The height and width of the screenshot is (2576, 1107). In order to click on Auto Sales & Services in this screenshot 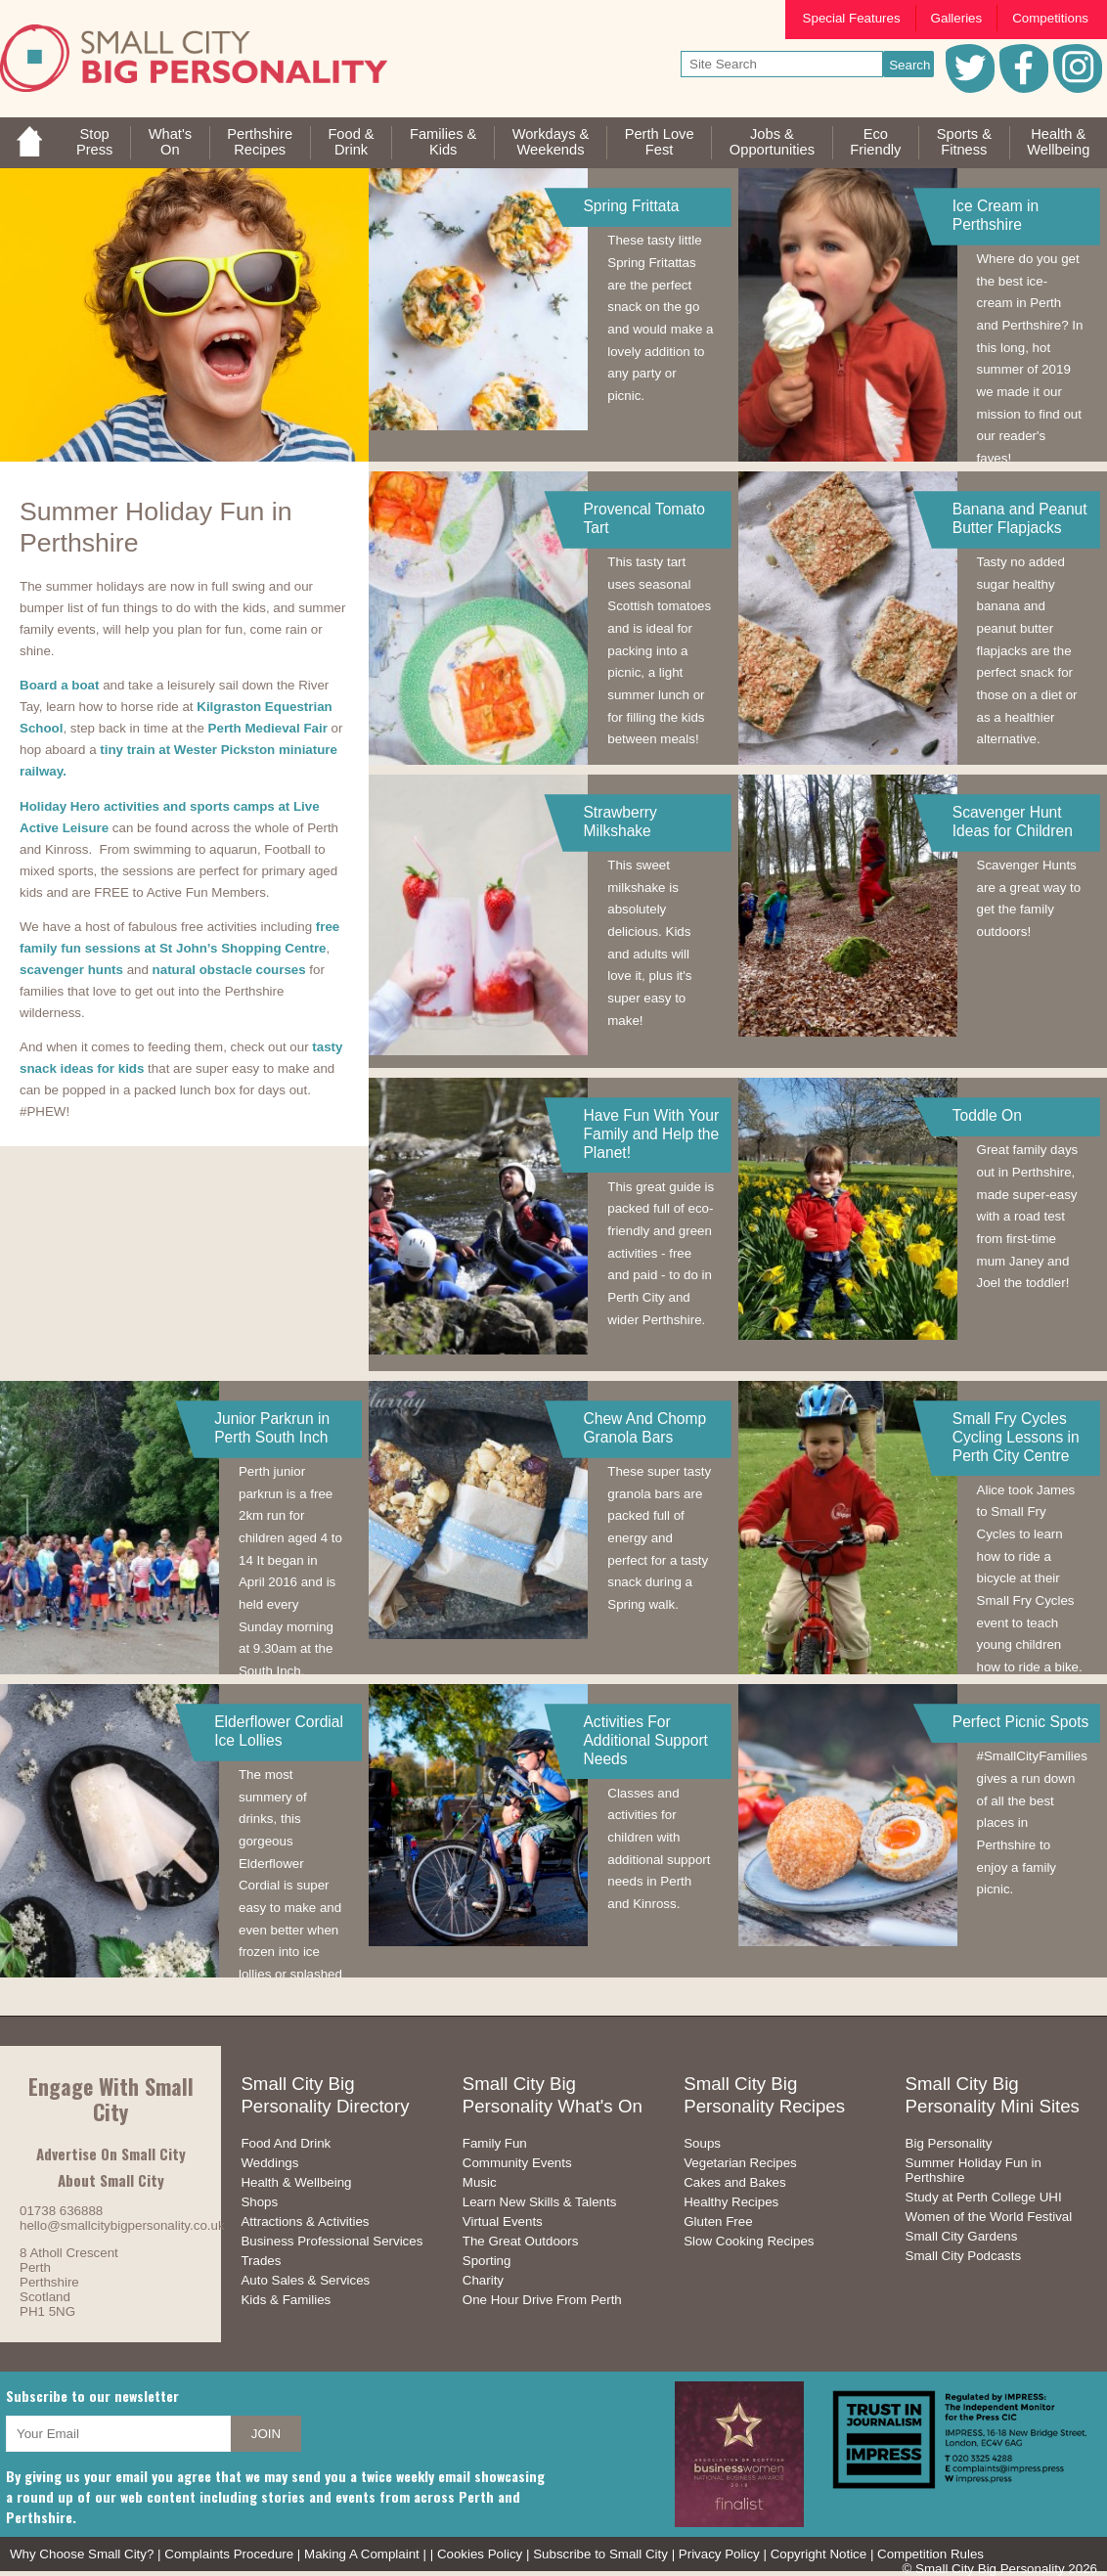, I will do `click(305, 2280)`.